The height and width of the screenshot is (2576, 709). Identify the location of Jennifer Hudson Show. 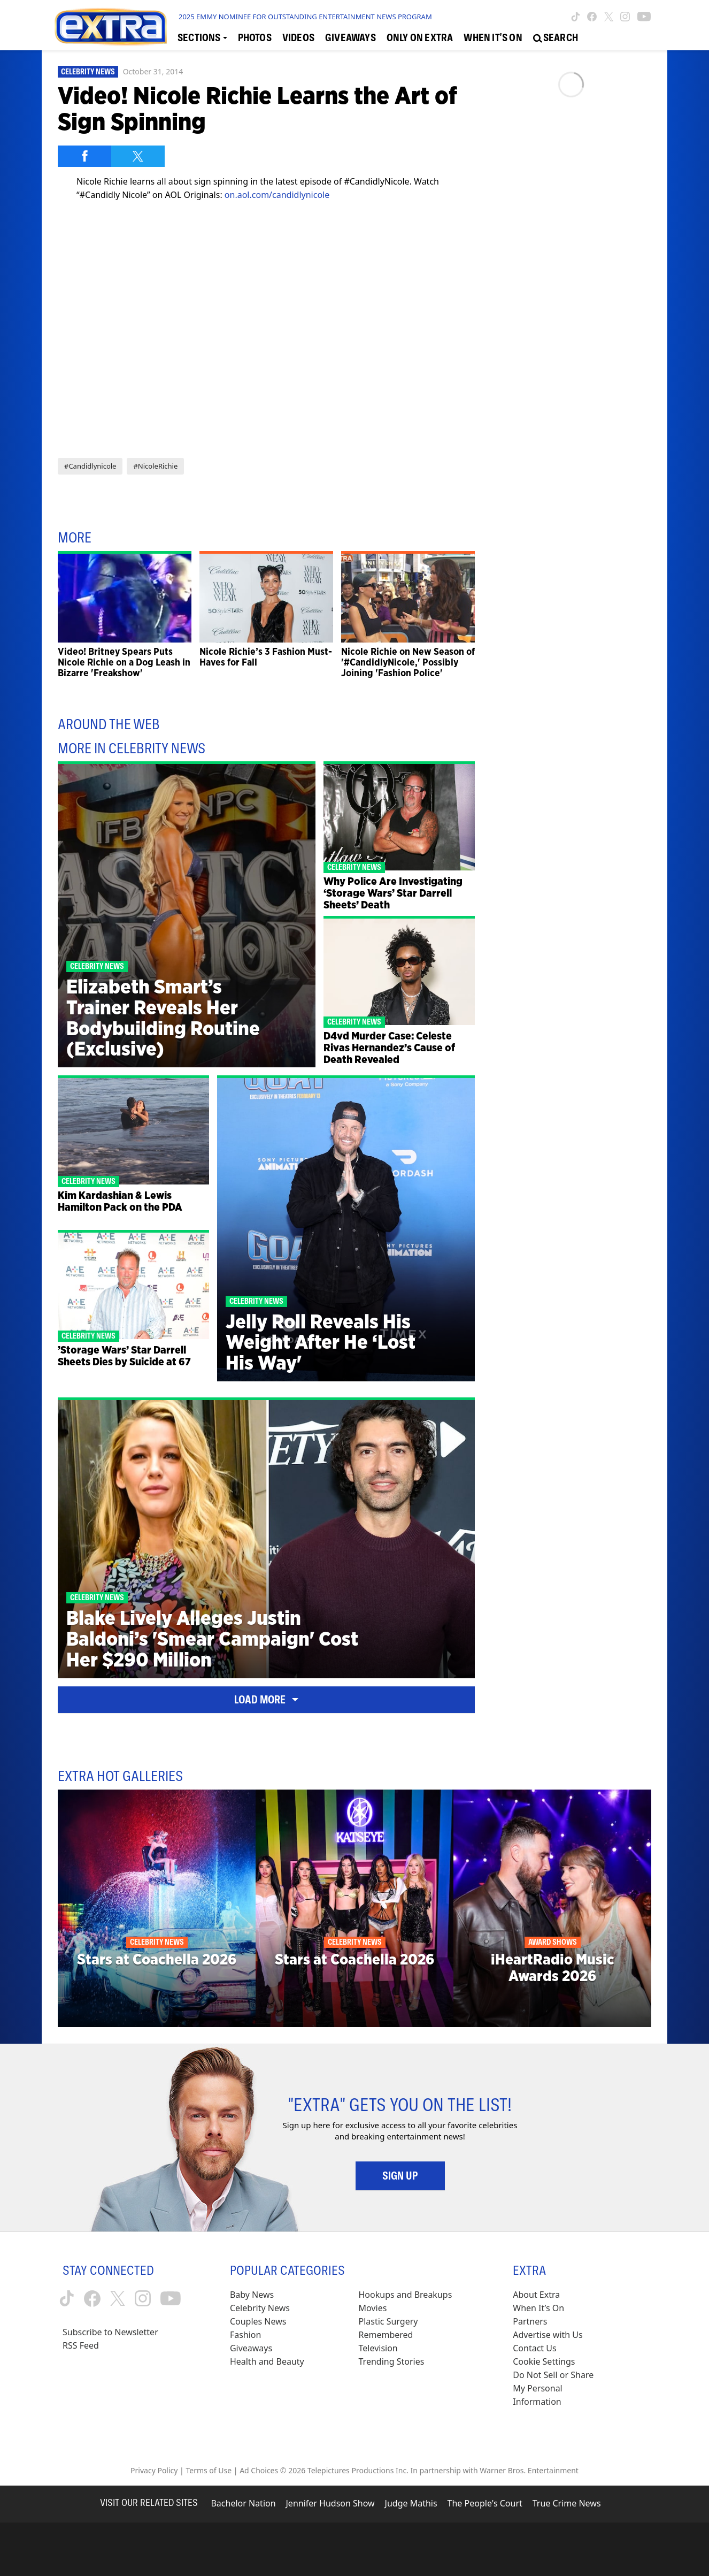
(330, 2503).